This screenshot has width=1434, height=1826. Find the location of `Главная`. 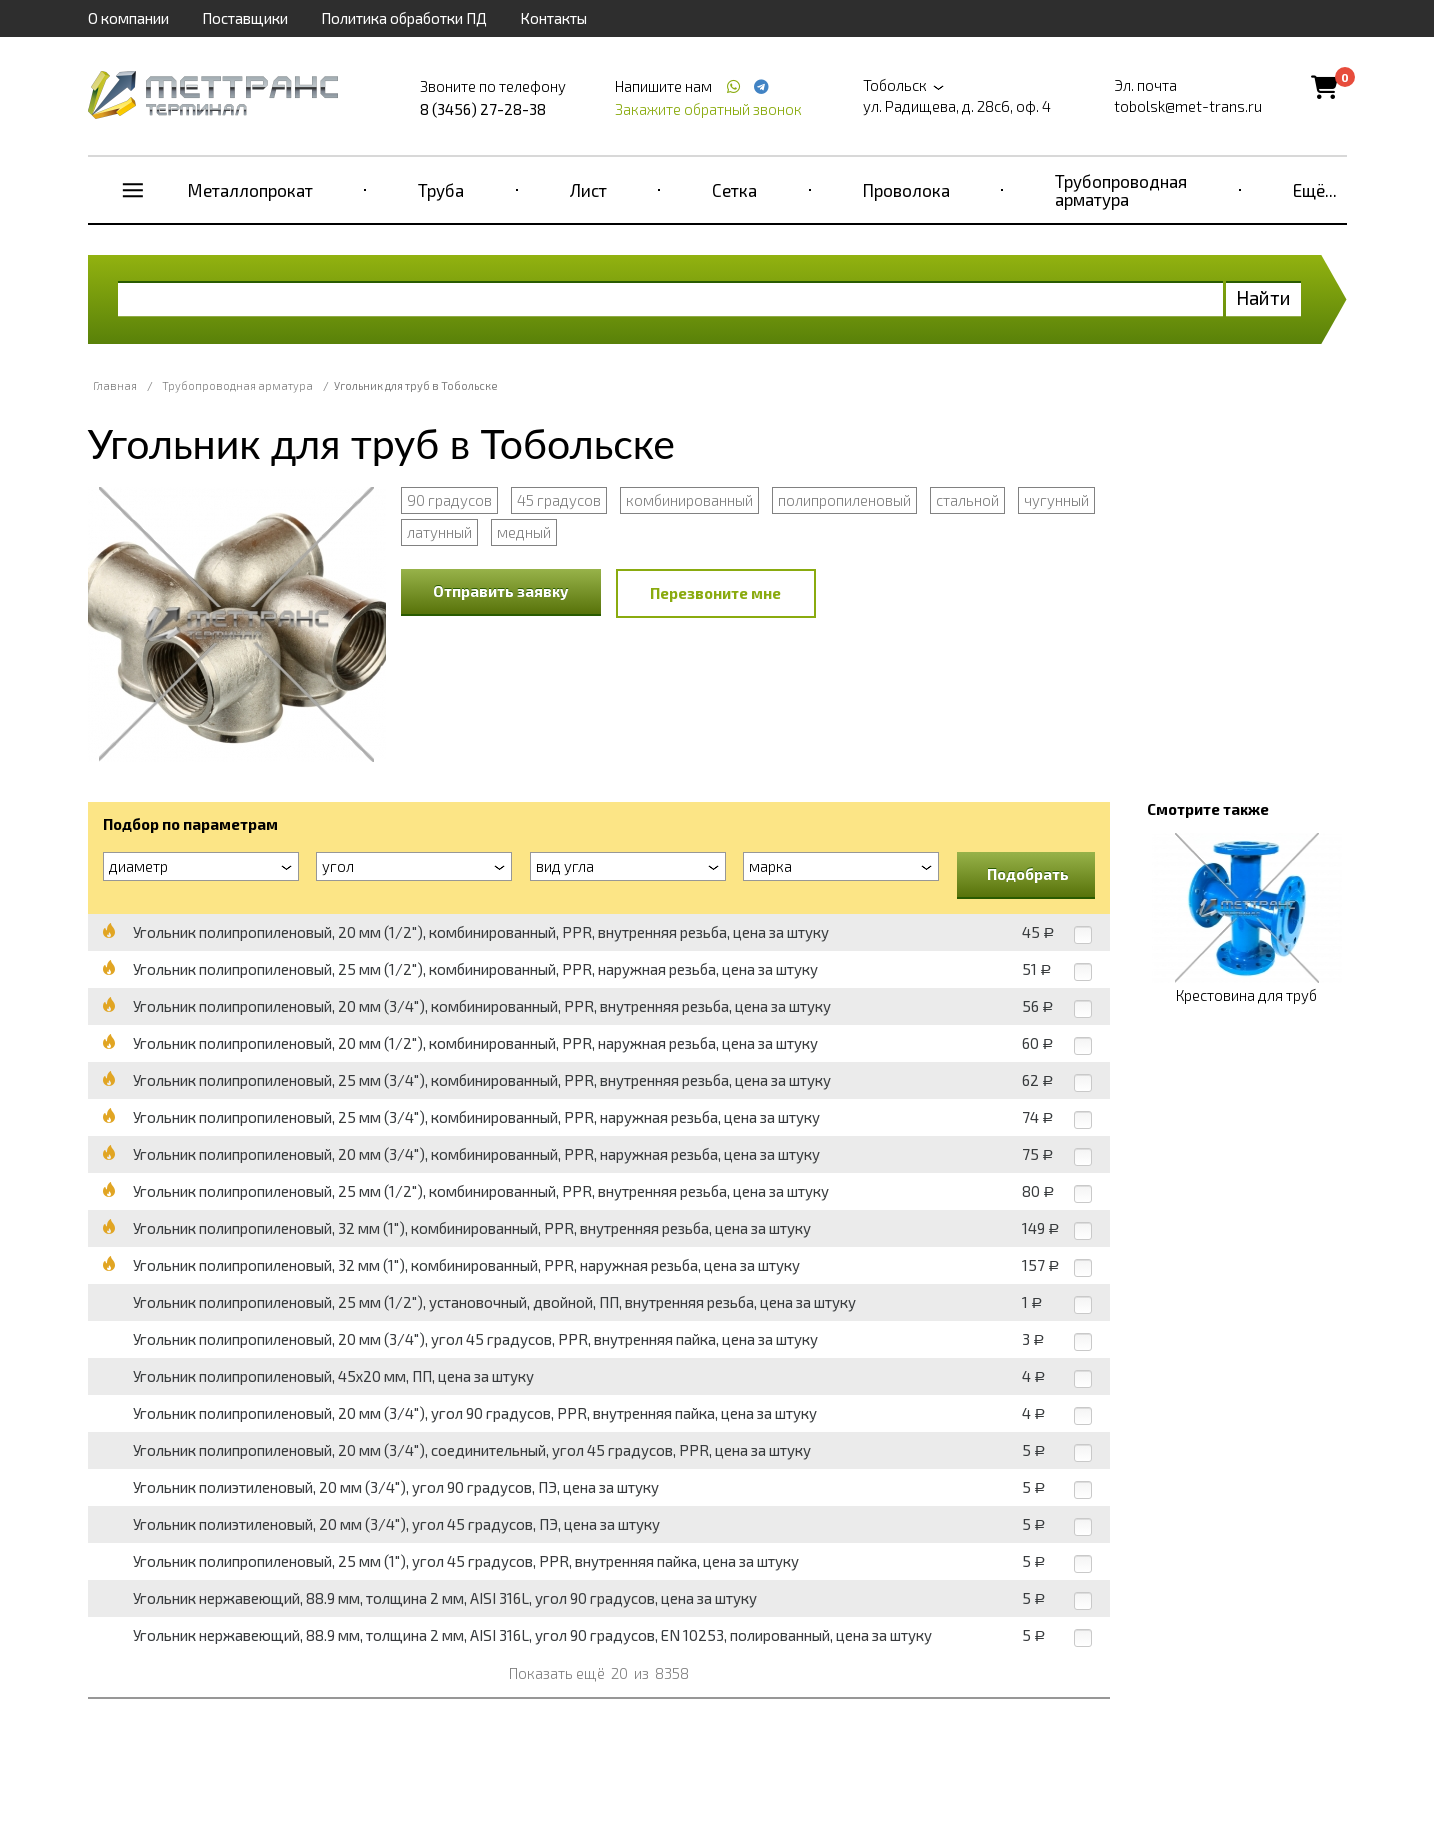

Главная is located at coordinates (115, 385).